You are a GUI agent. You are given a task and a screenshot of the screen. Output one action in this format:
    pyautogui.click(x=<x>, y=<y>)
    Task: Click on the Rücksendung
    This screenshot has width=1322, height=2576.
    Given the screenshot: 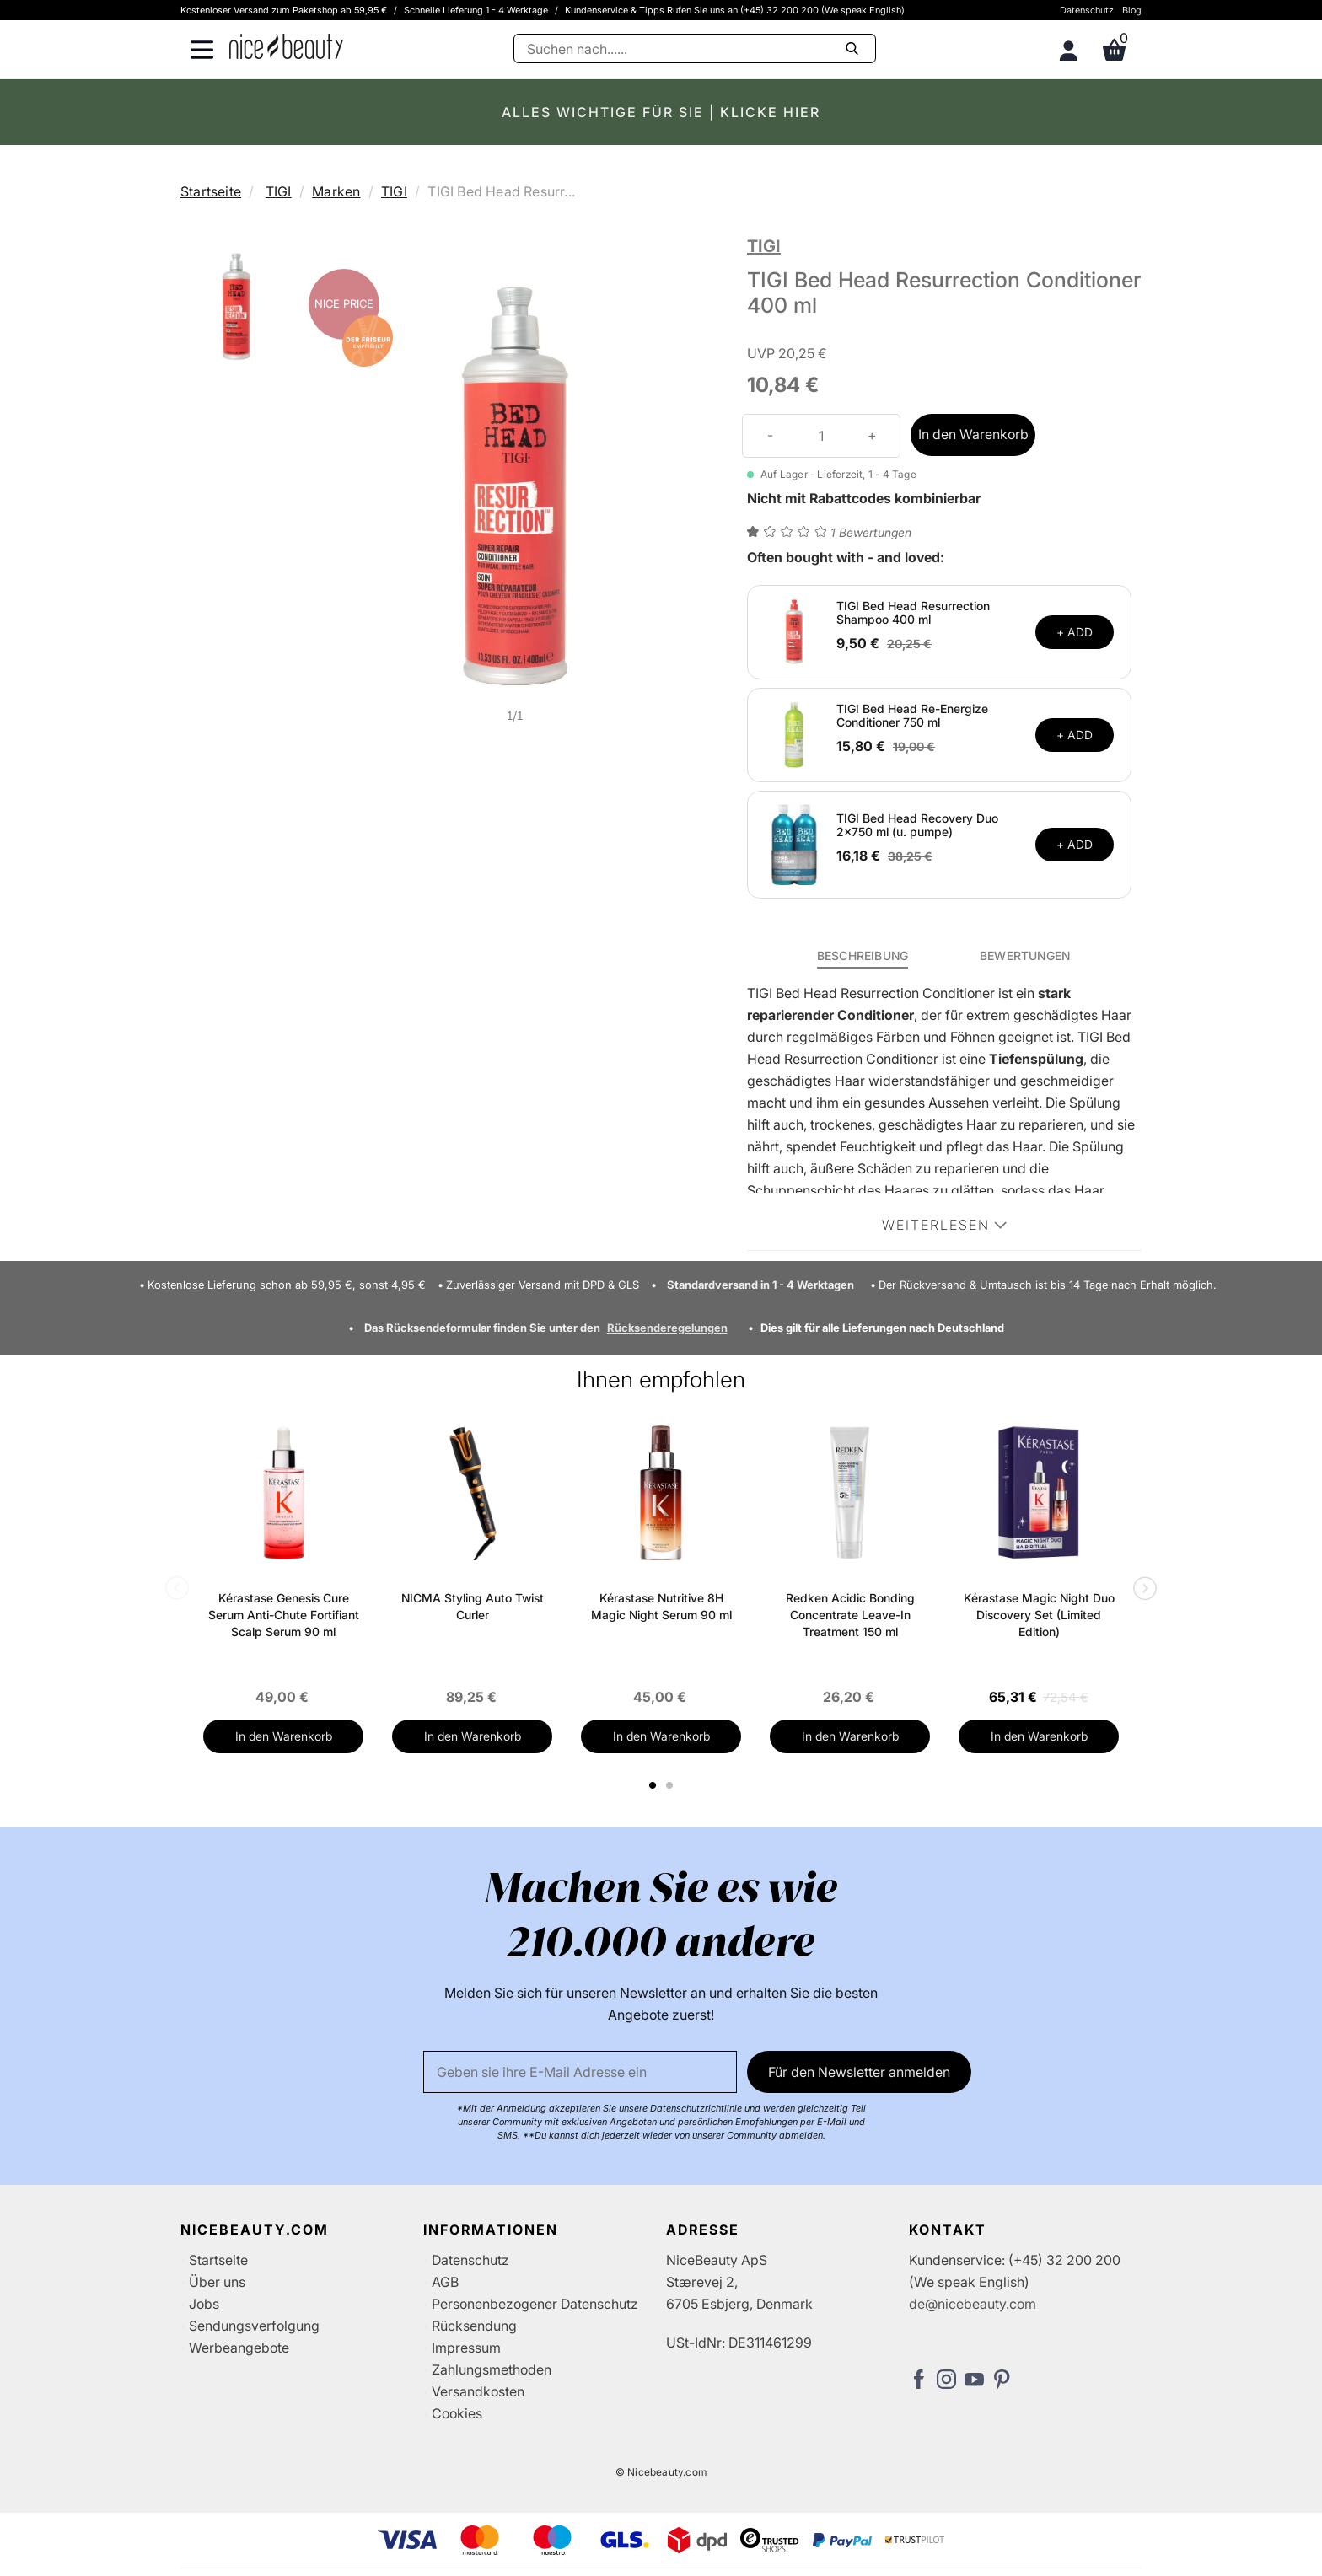 What is the action you would take?
    pyautogui.click(x=474, y=2325)
    